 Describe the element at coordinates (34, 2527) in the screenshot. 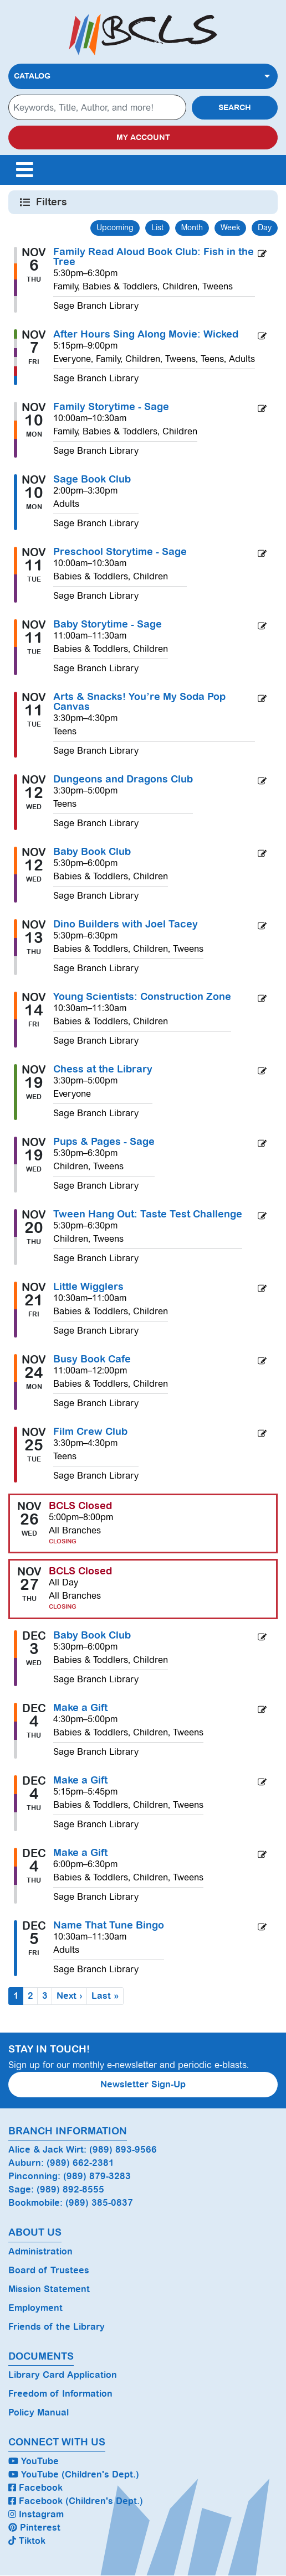

I see `Pinterest` at that location.